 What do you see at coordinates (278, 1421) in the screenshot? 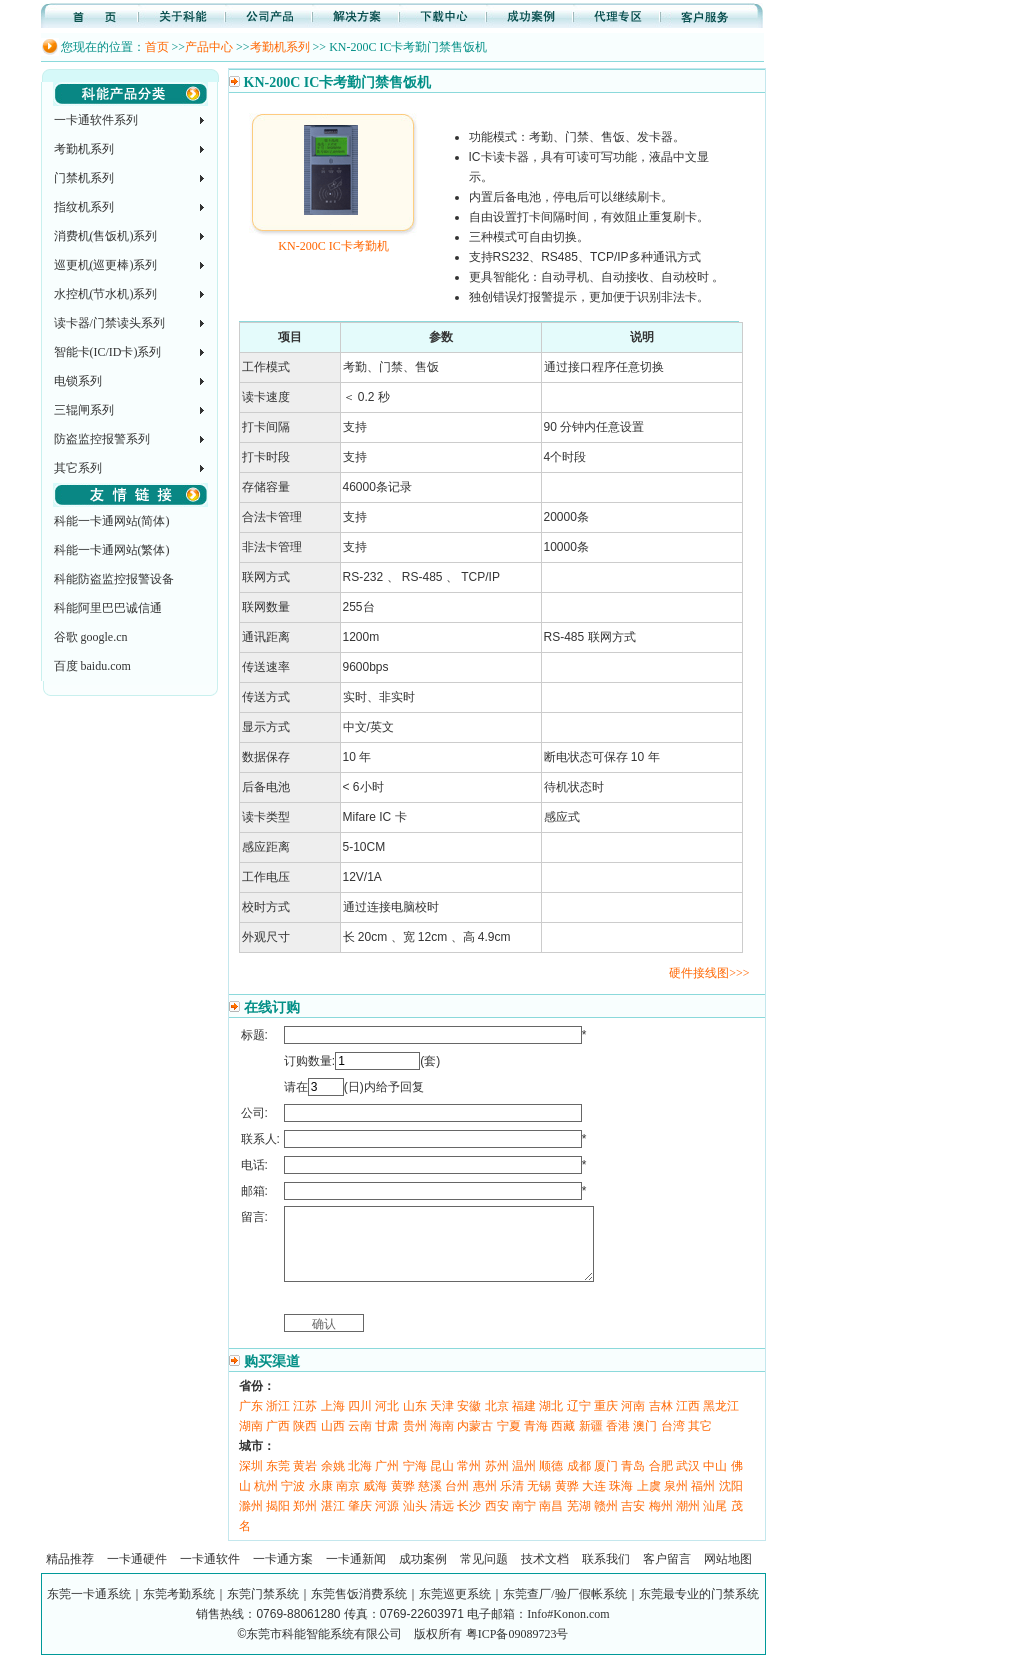
I see `浙江` at bounding box center [278, 1421].